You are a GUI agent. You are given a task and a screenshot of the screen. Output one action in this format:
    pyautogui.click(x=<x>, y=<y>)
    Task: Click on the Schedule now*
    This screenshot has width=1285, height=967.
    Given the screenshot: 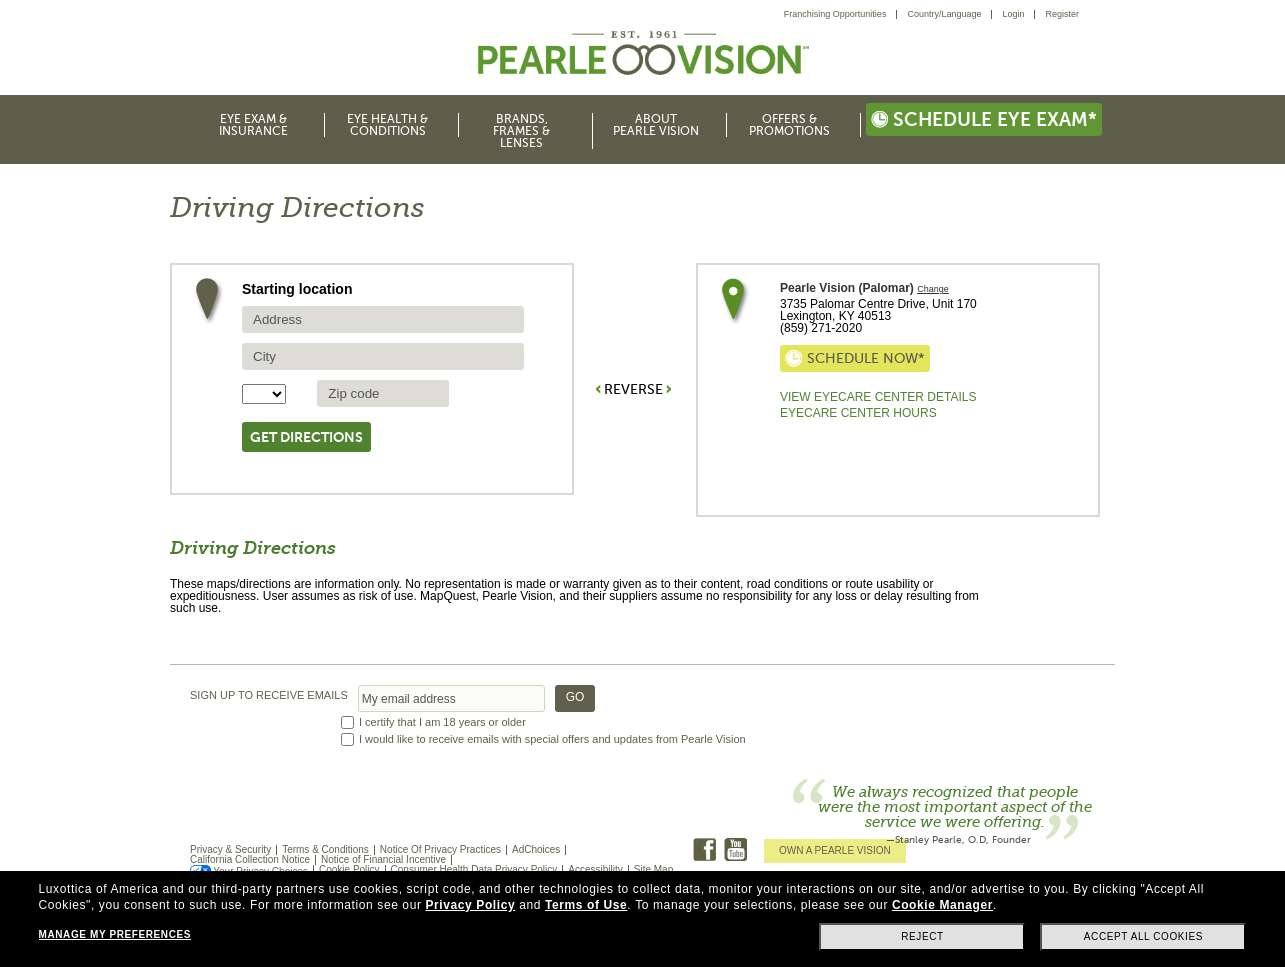 What is the action you would take?
    pyautogui.click(x=855, y=358)
    